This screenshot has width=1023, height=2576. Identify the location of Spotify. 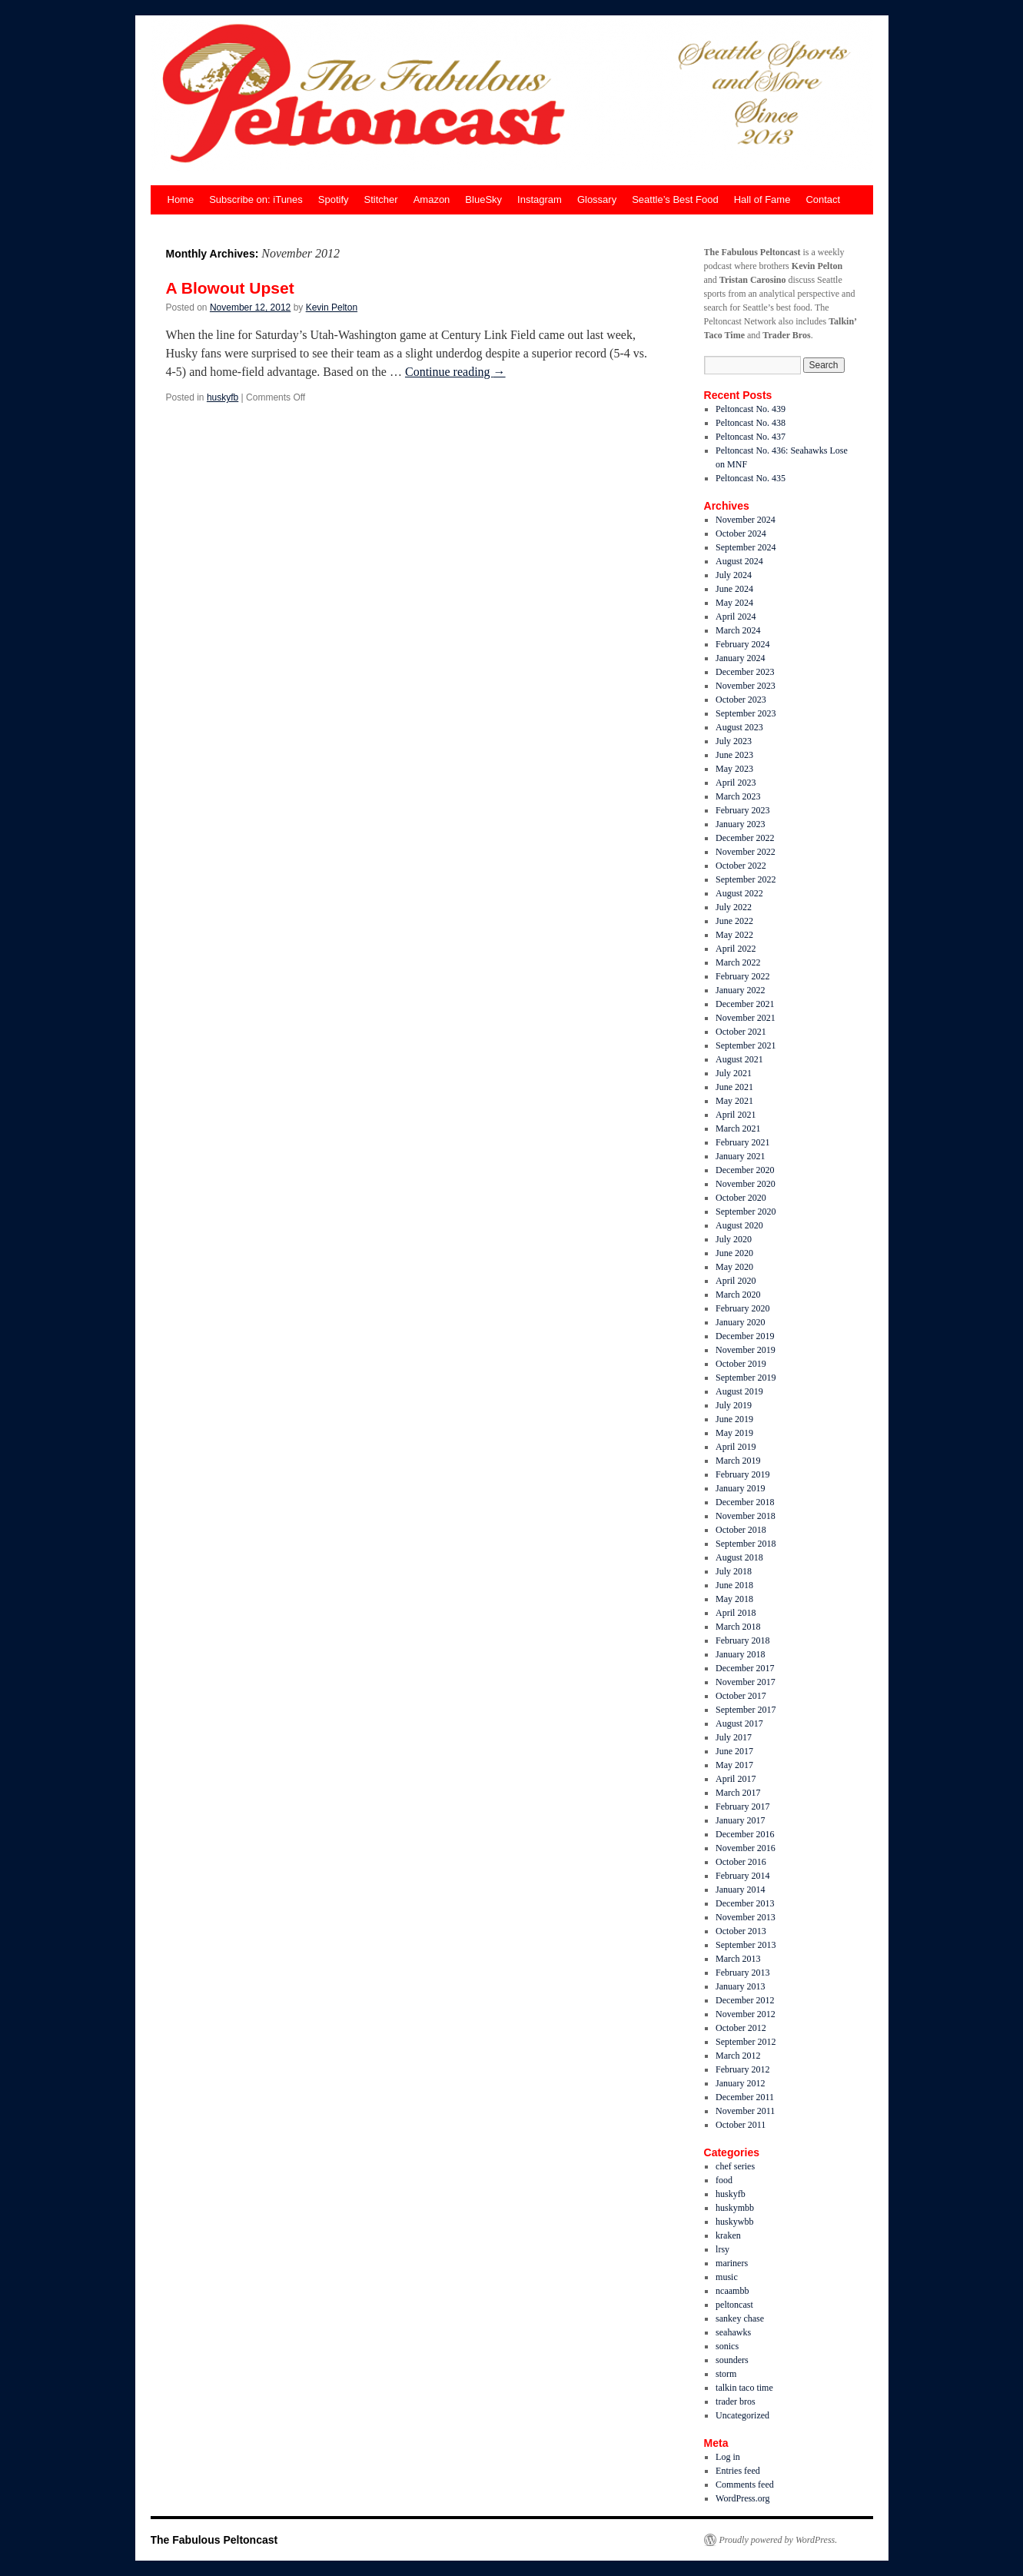
(333, 199).